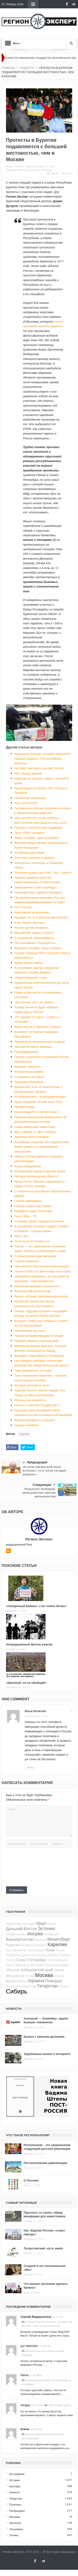 Image resolution: width=78 pixels, height=2576 pixels. Describe the element at coordinates (38, 827) in the screenshot. I see `Просьба о читательской поддержке` at that location.